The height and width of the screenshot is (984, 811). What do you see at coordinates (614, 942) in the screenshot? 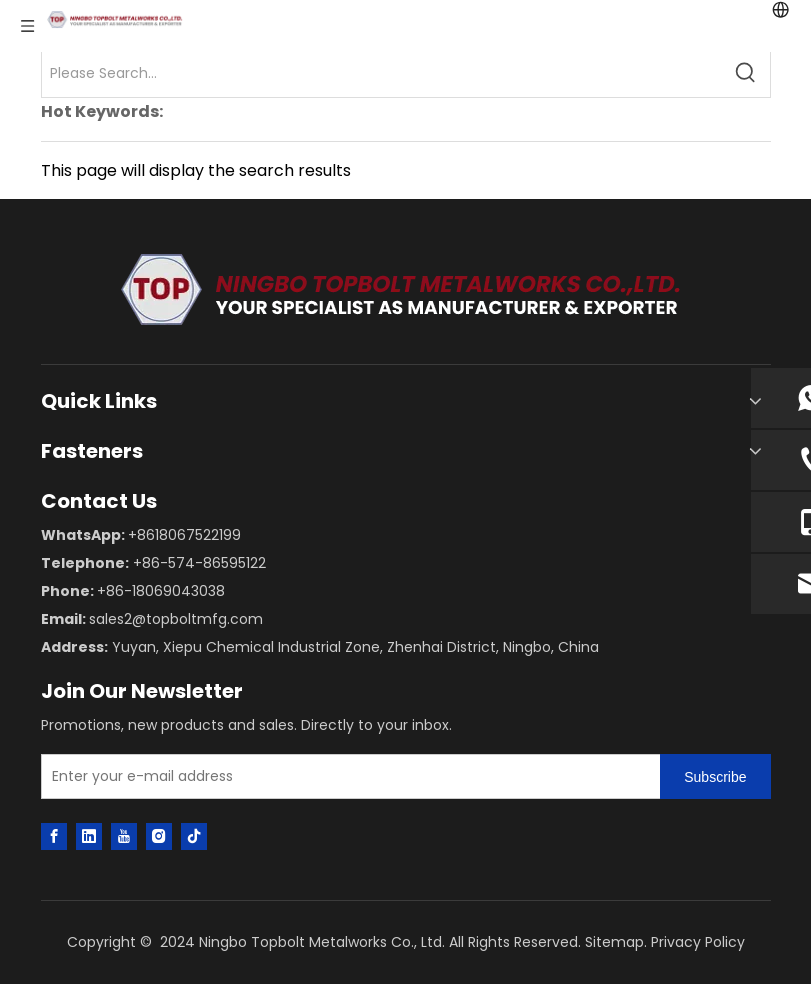
I see `Sitemap` at bounding box center [614, 942].